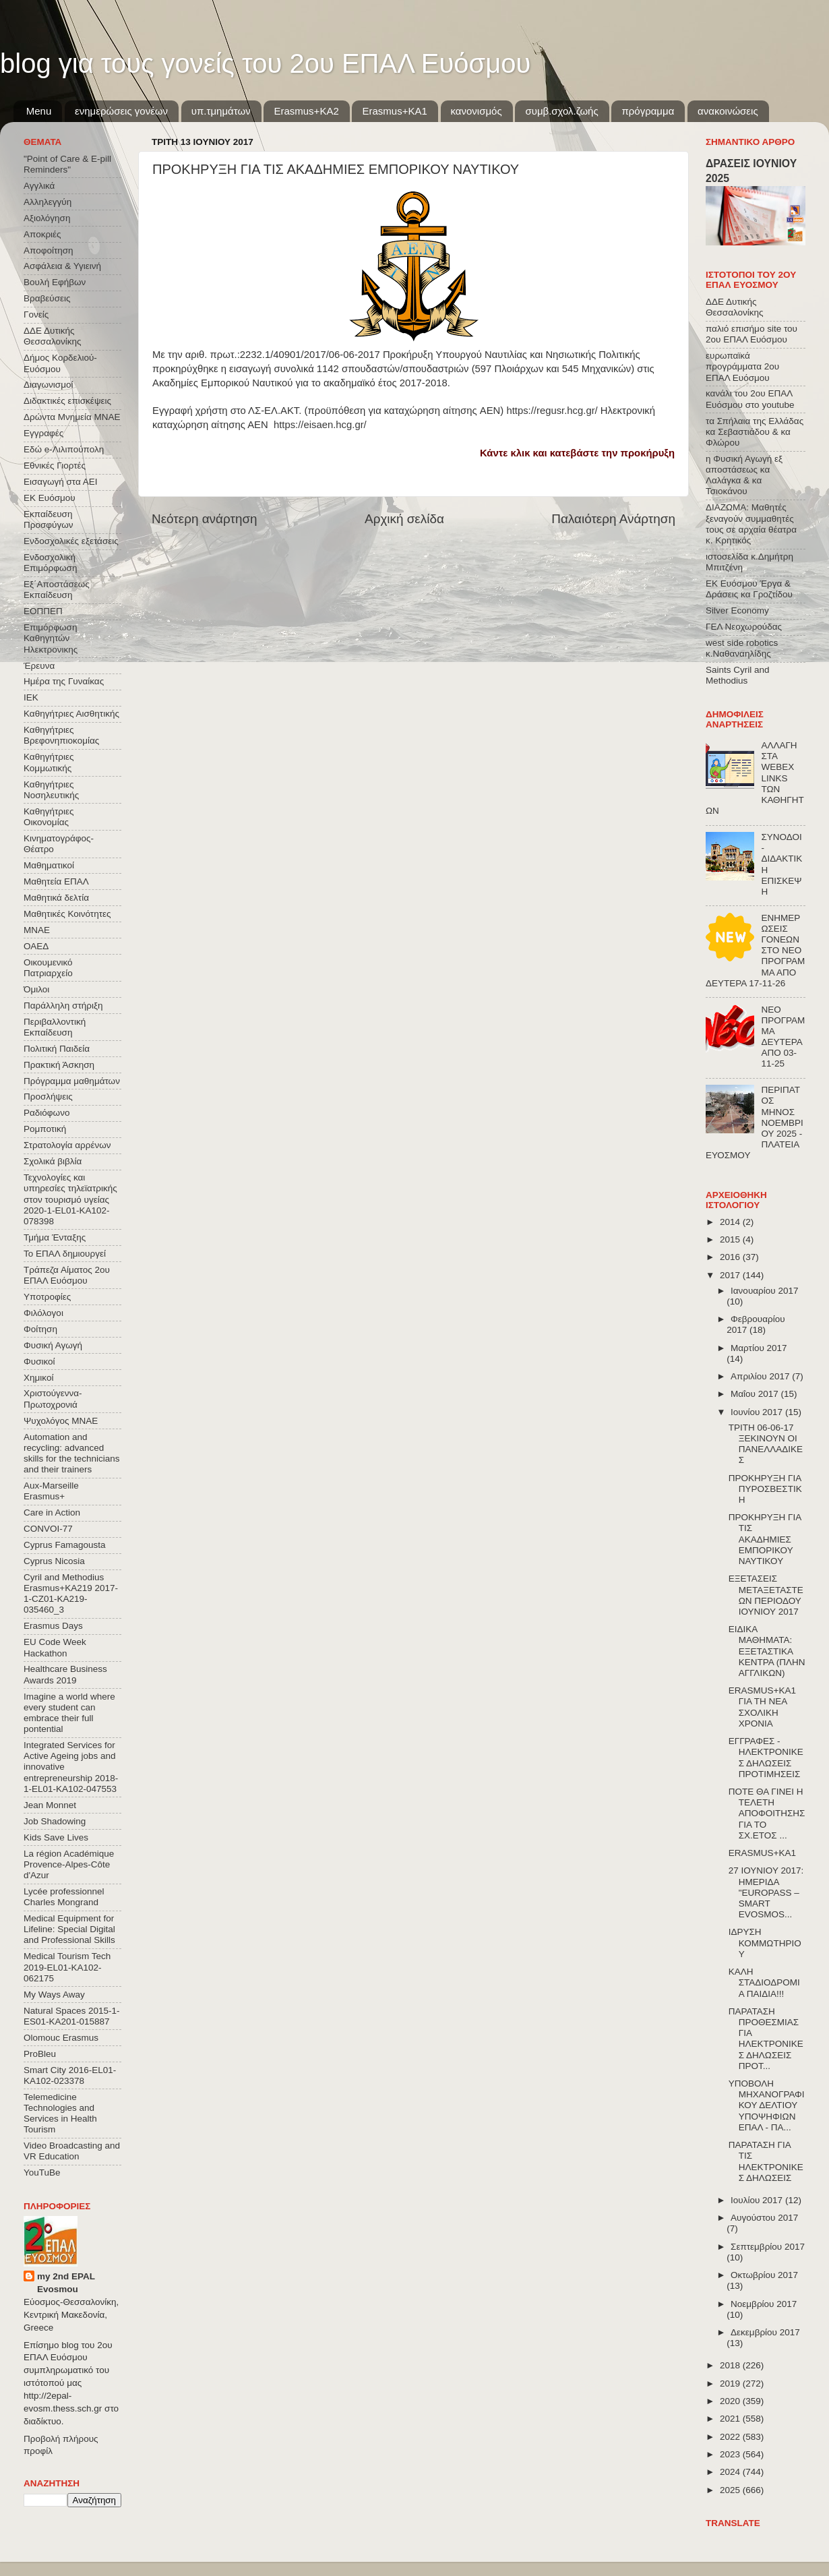 The height and width of the screenshot is (2576, 829). What do you see at coordinates (59, 1065) in the screenshot?
I see `Πρακτική Άσκηση` at bounding box center [59, 1065].